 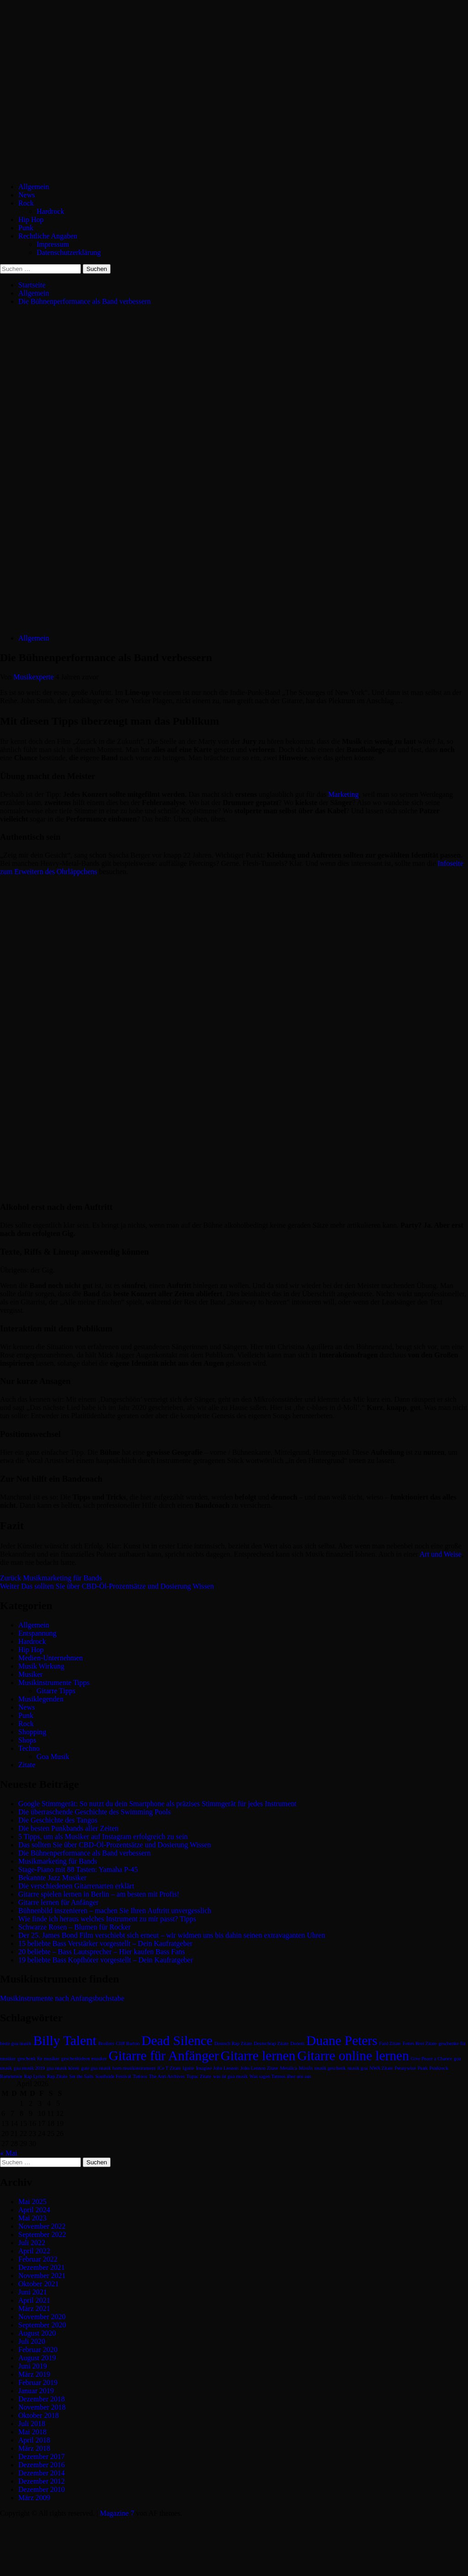 What do you see at coordinates (164, 2055) in the screenshot?
I see `Gitarre für Anfänger [Gitarre für Anfänger (2 Einträge)]` at bounding box center [164, 2055].